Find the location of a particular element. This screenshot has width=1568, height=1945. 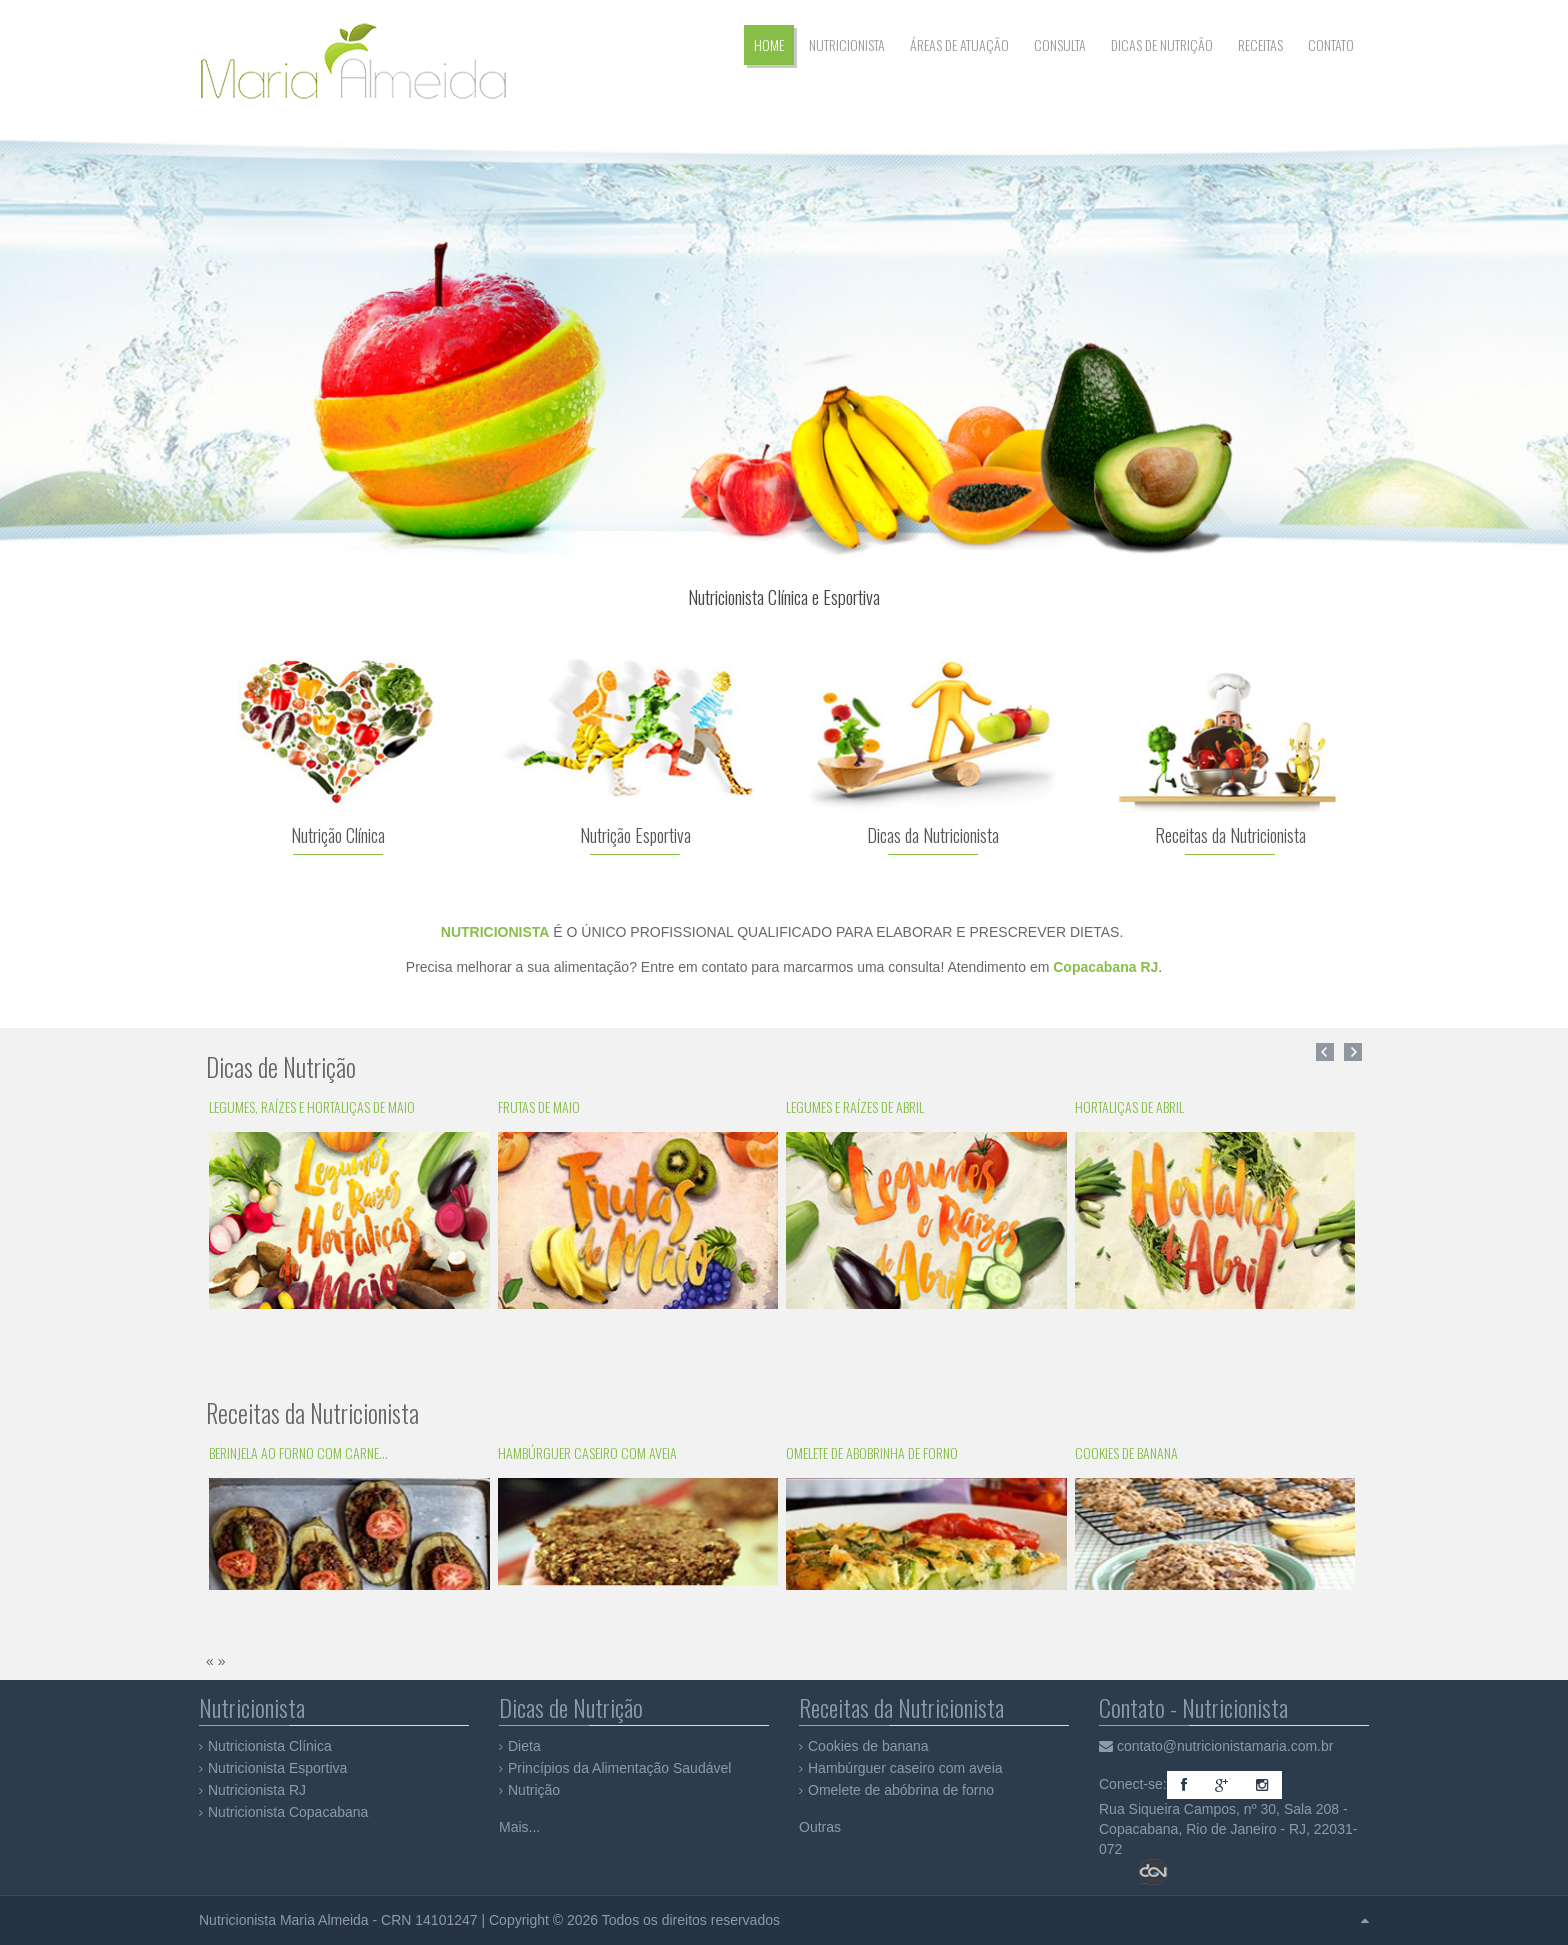

Omelete de abóbrina de forno is located at coordinates (901, 1790).